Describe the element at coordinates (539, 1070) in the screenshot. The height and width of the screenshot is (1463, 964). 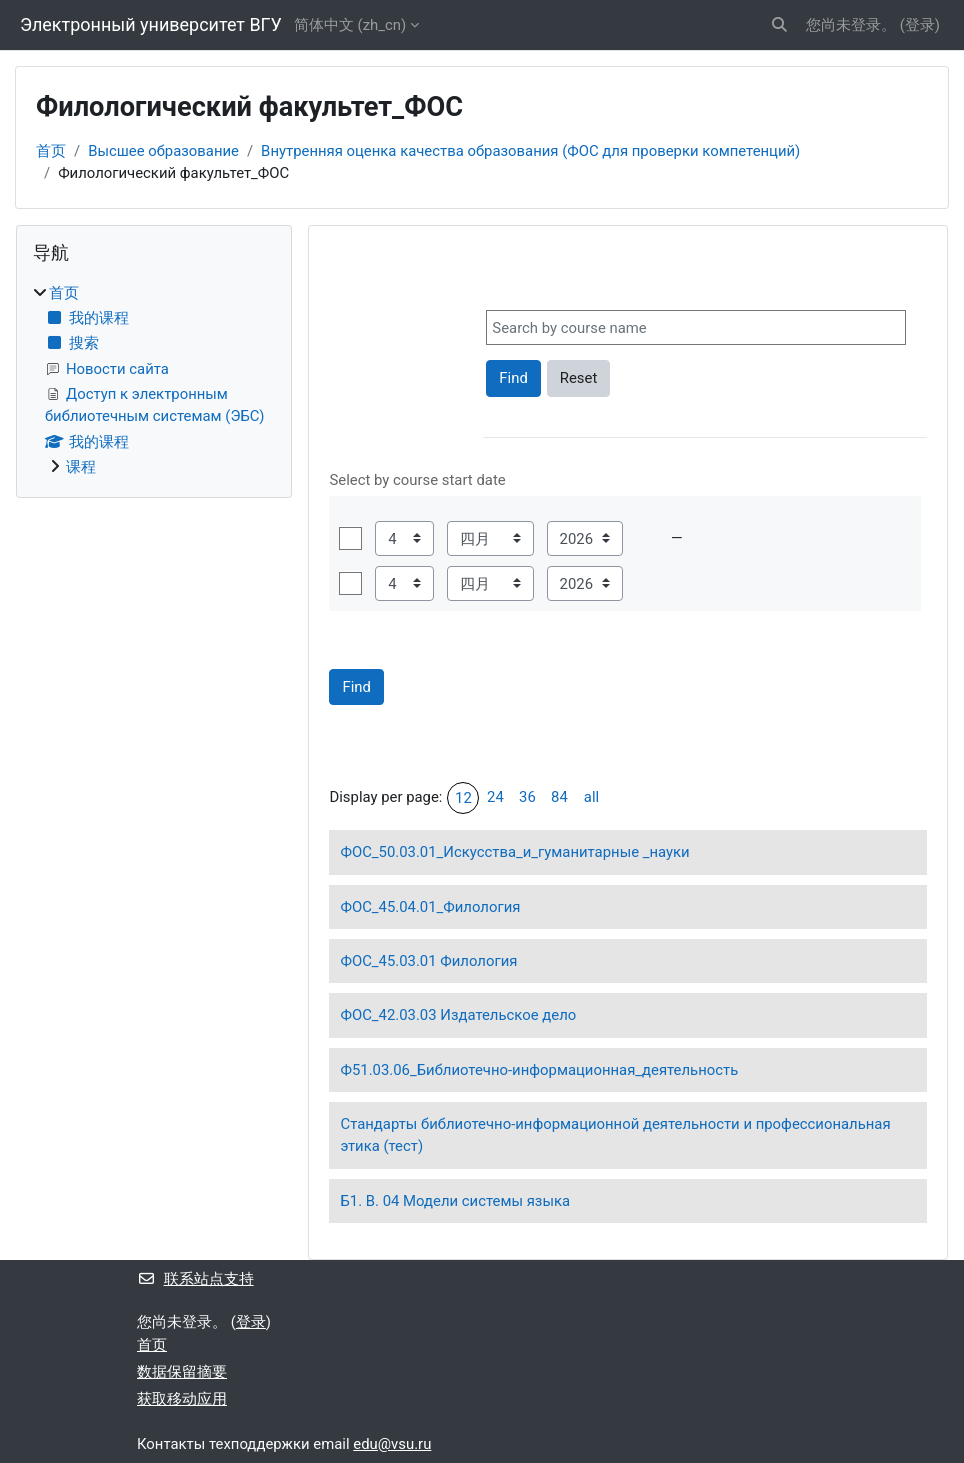
I see `Ф51.03.06_Библиотечно-информационная_деятельность` at that location.